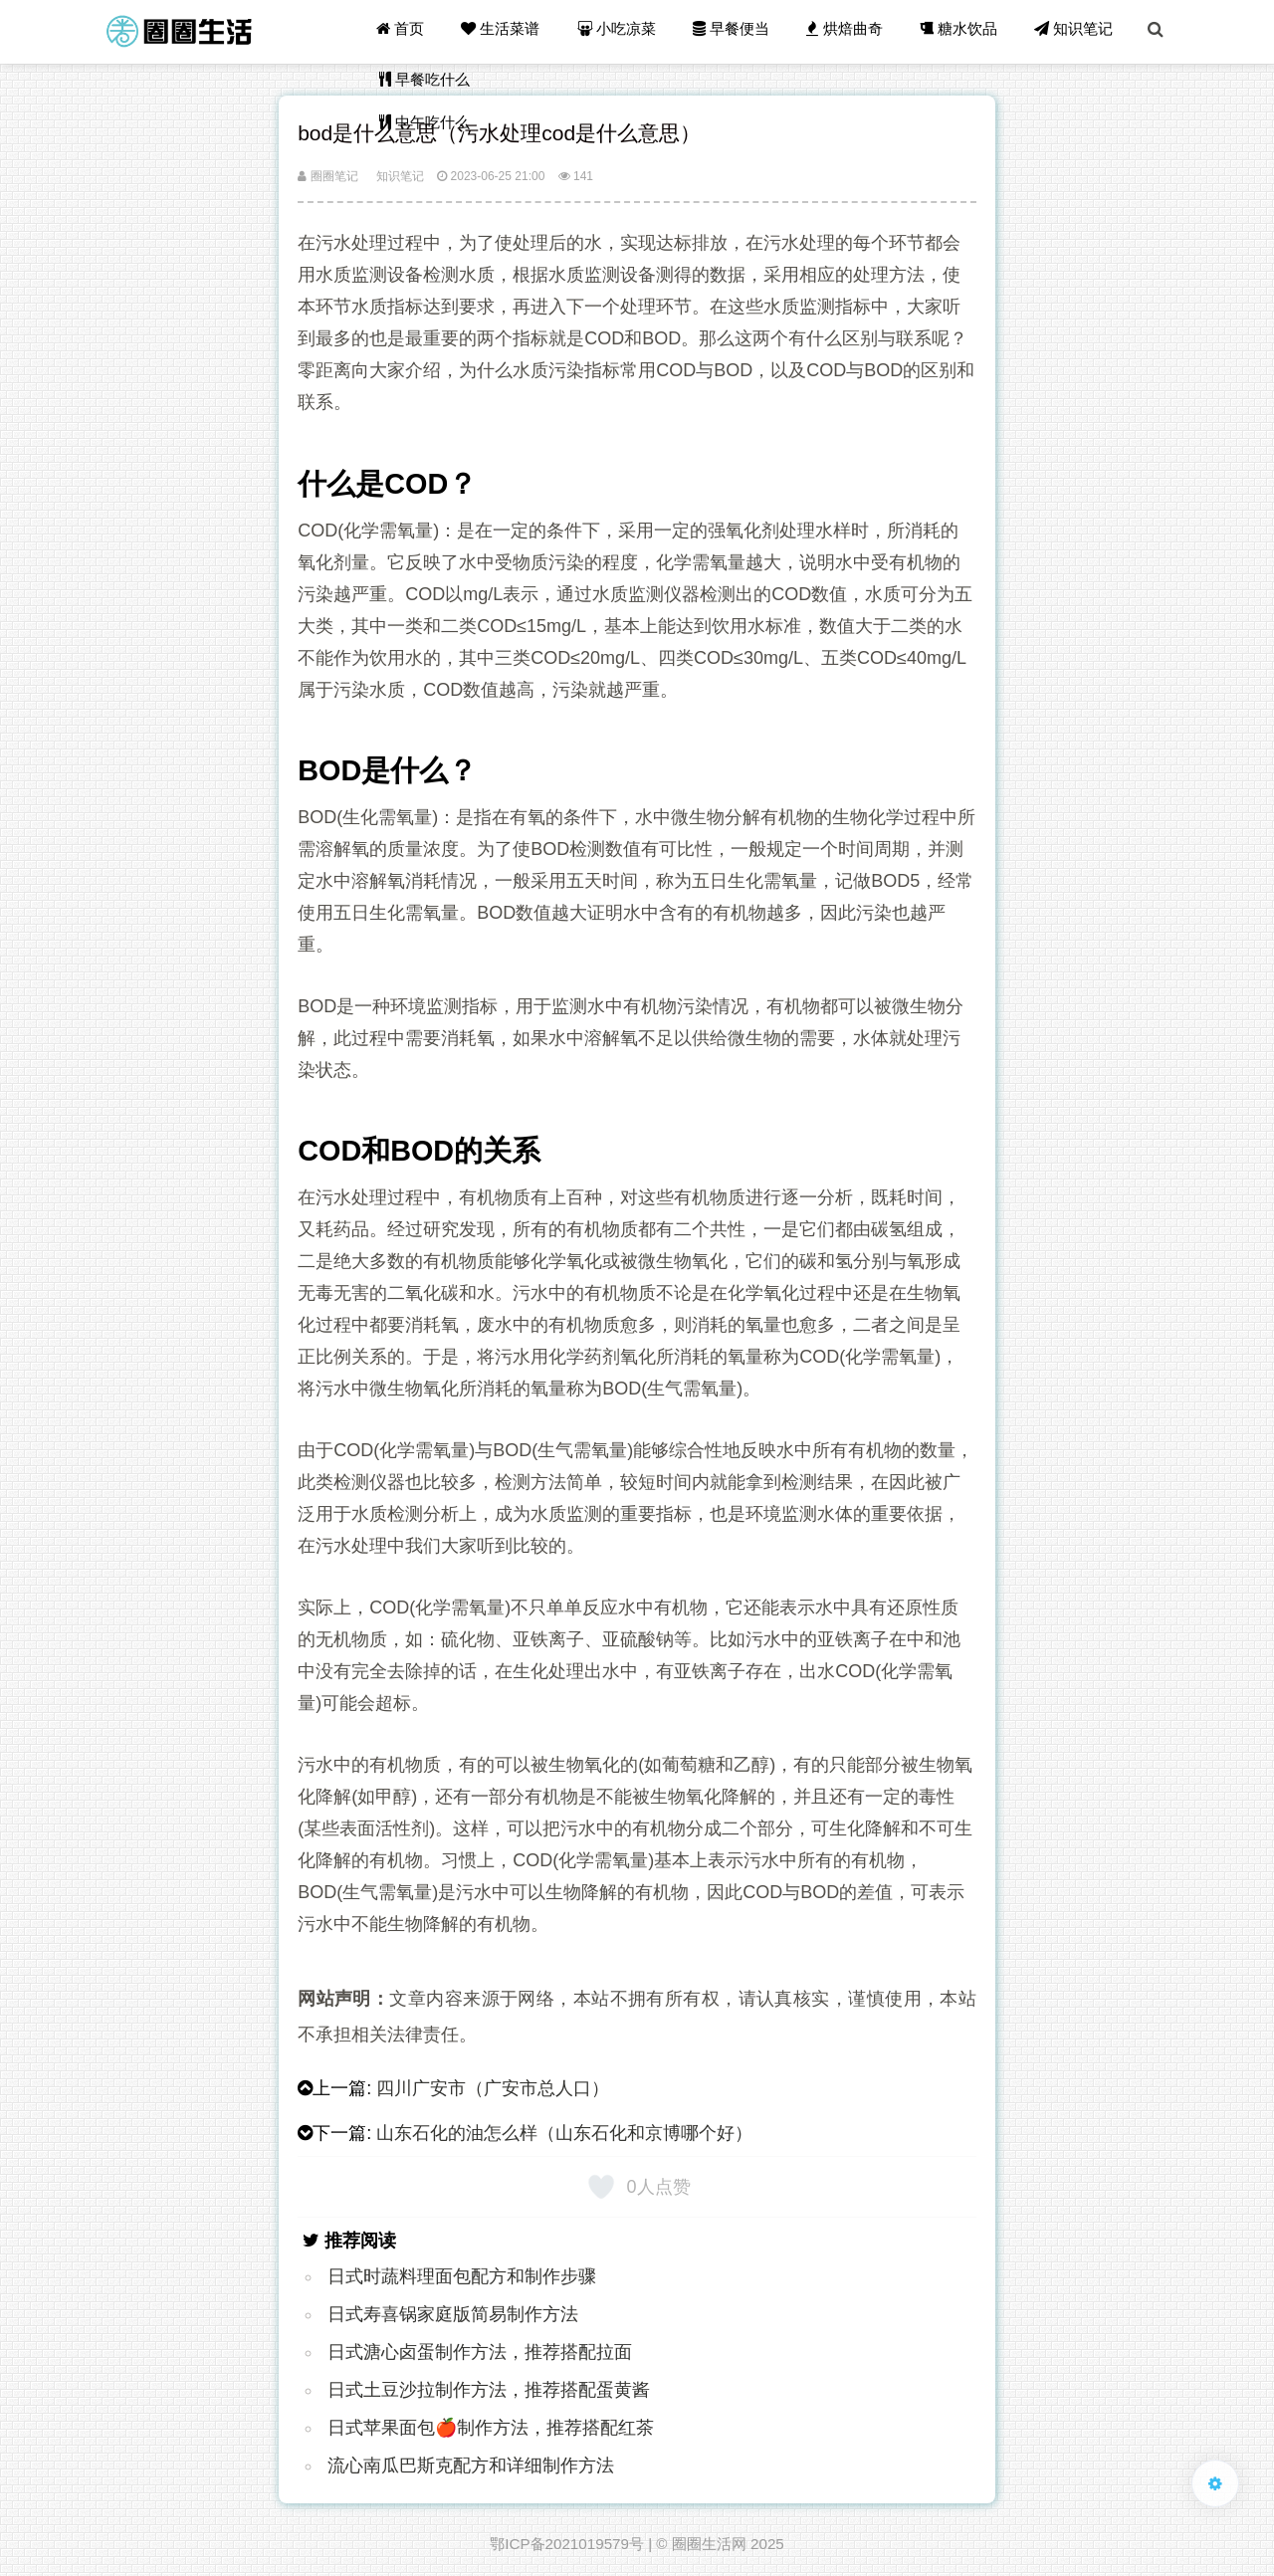 The width and height of the screenshot is (1274, 2576). Describe the element at coordinates (1075, 31) in the screenshot. I see `知识笔记` at that location.